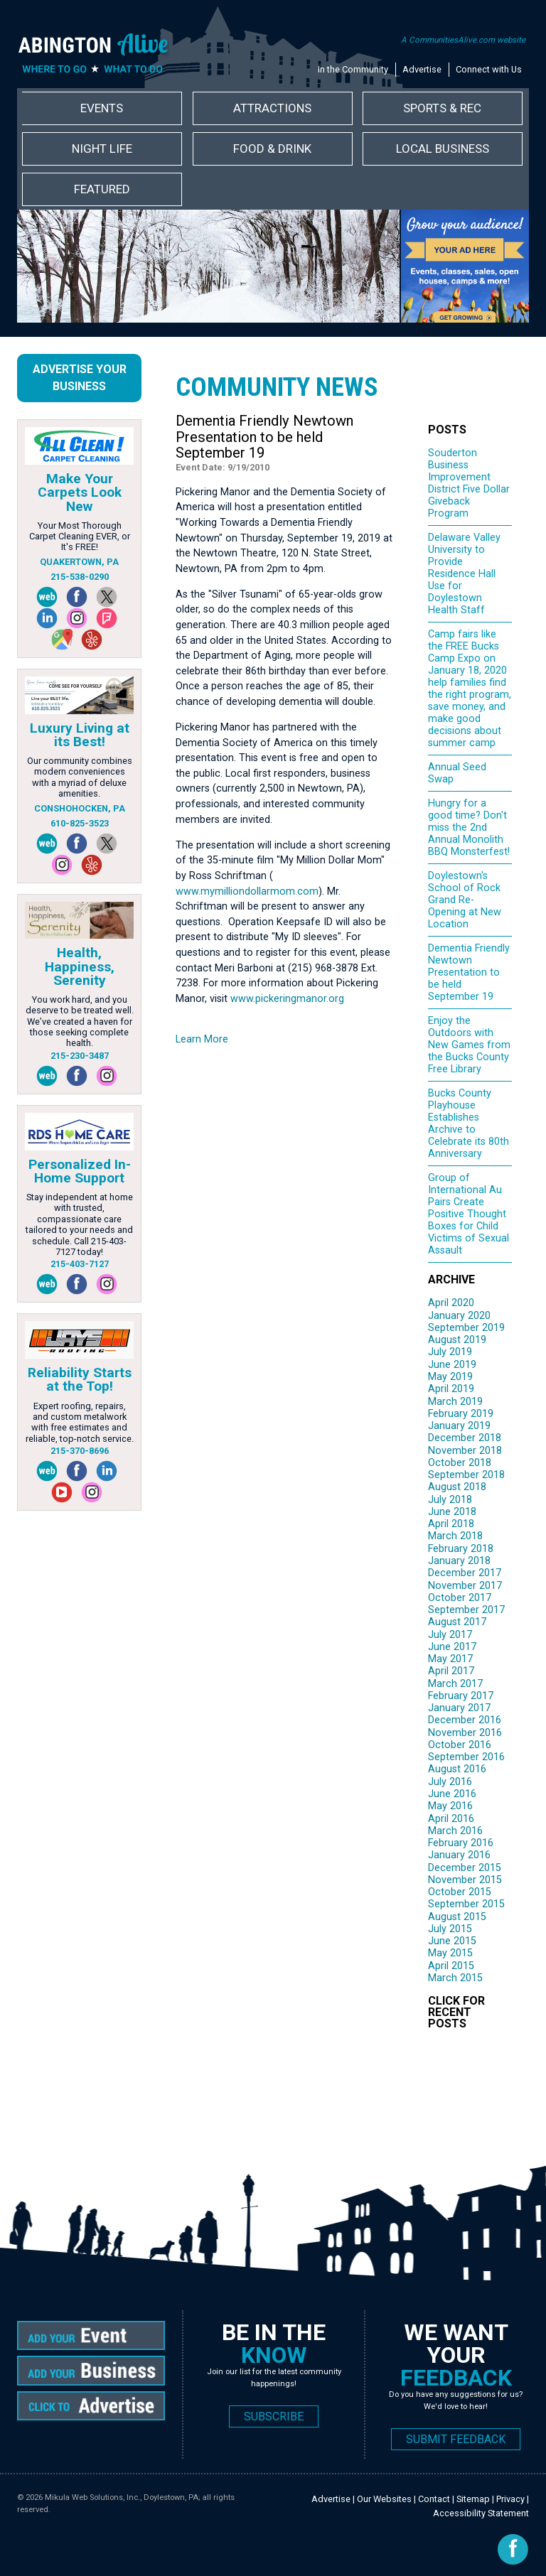  Describe the element at coordinates (459, 1892) in the screenshot. I see `October 2015` at that location.